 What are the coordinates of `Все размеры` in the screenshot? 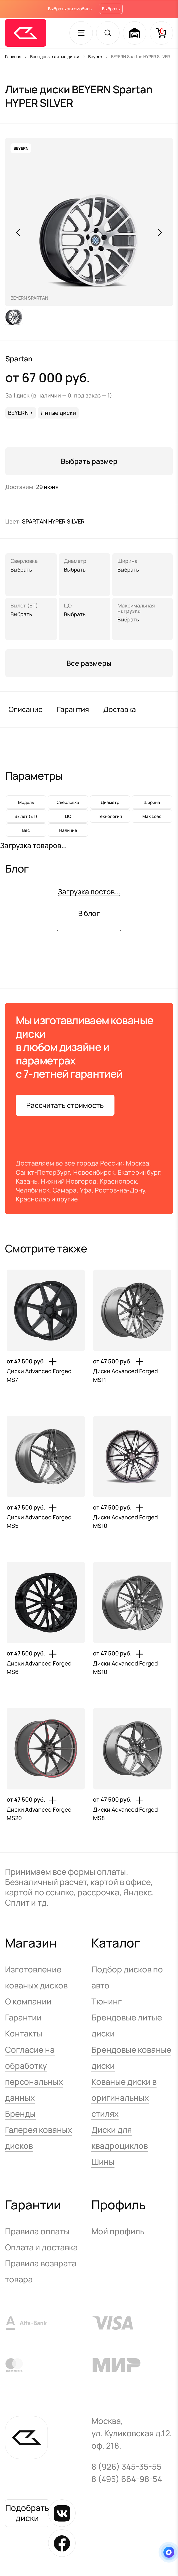 It's located at (89, 663).